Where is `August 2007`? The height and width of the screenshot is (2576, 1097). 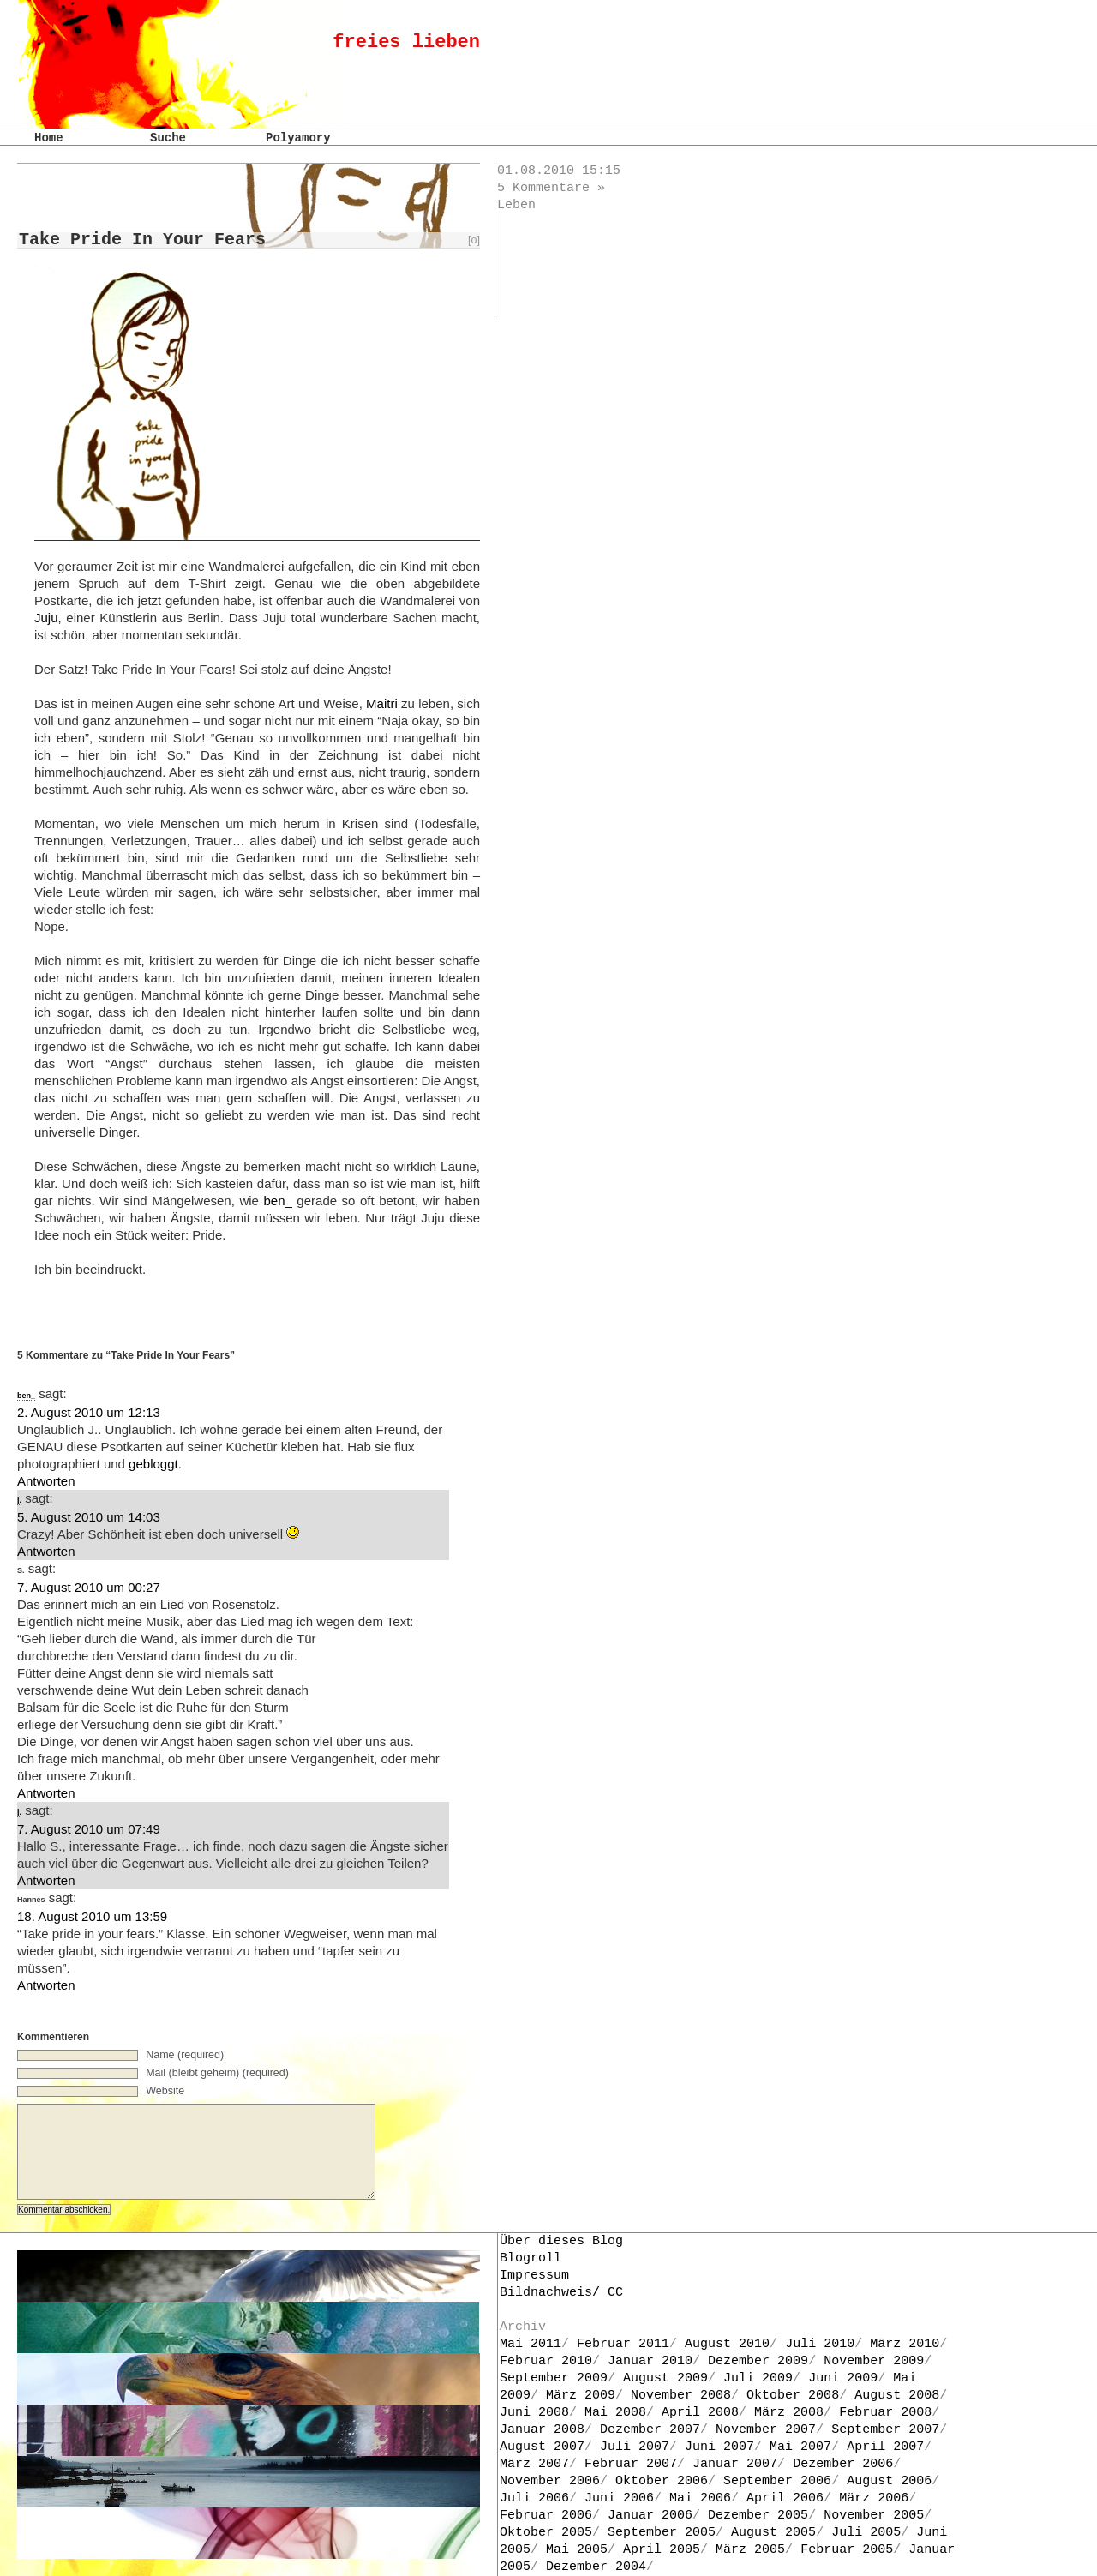 August 2007 is located at coordinates (542, 2447).